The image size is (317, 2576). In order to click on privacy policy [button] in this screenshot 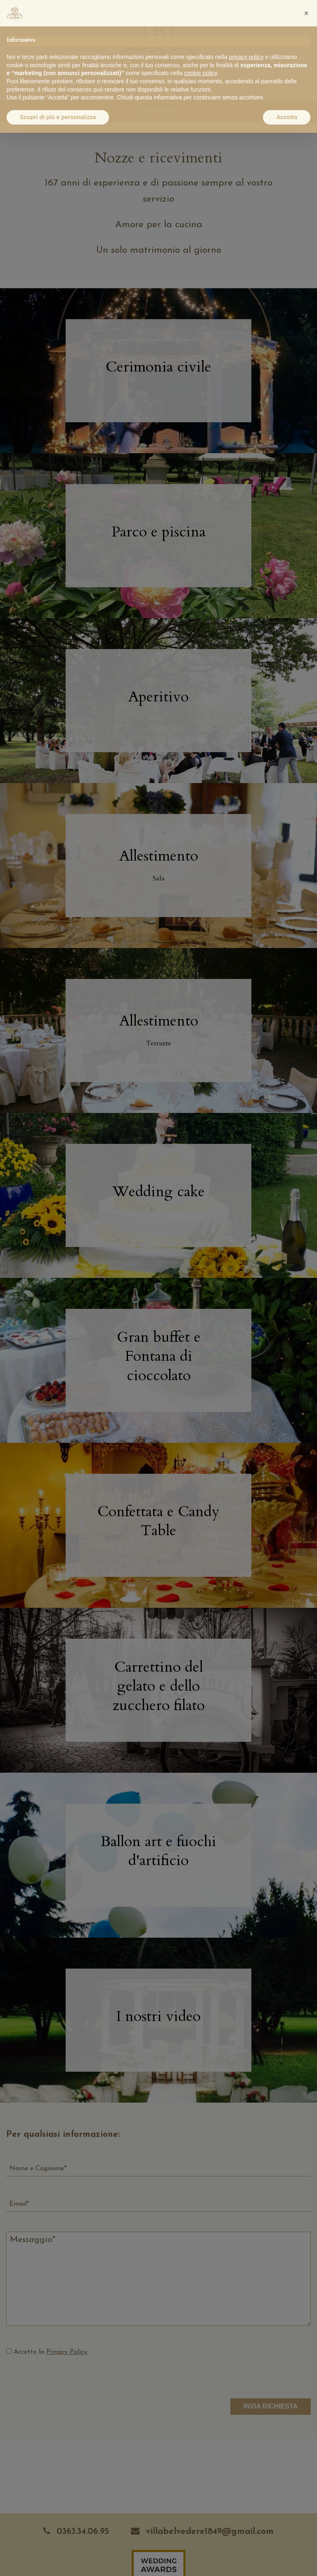, I will do `click(246, 57)`.